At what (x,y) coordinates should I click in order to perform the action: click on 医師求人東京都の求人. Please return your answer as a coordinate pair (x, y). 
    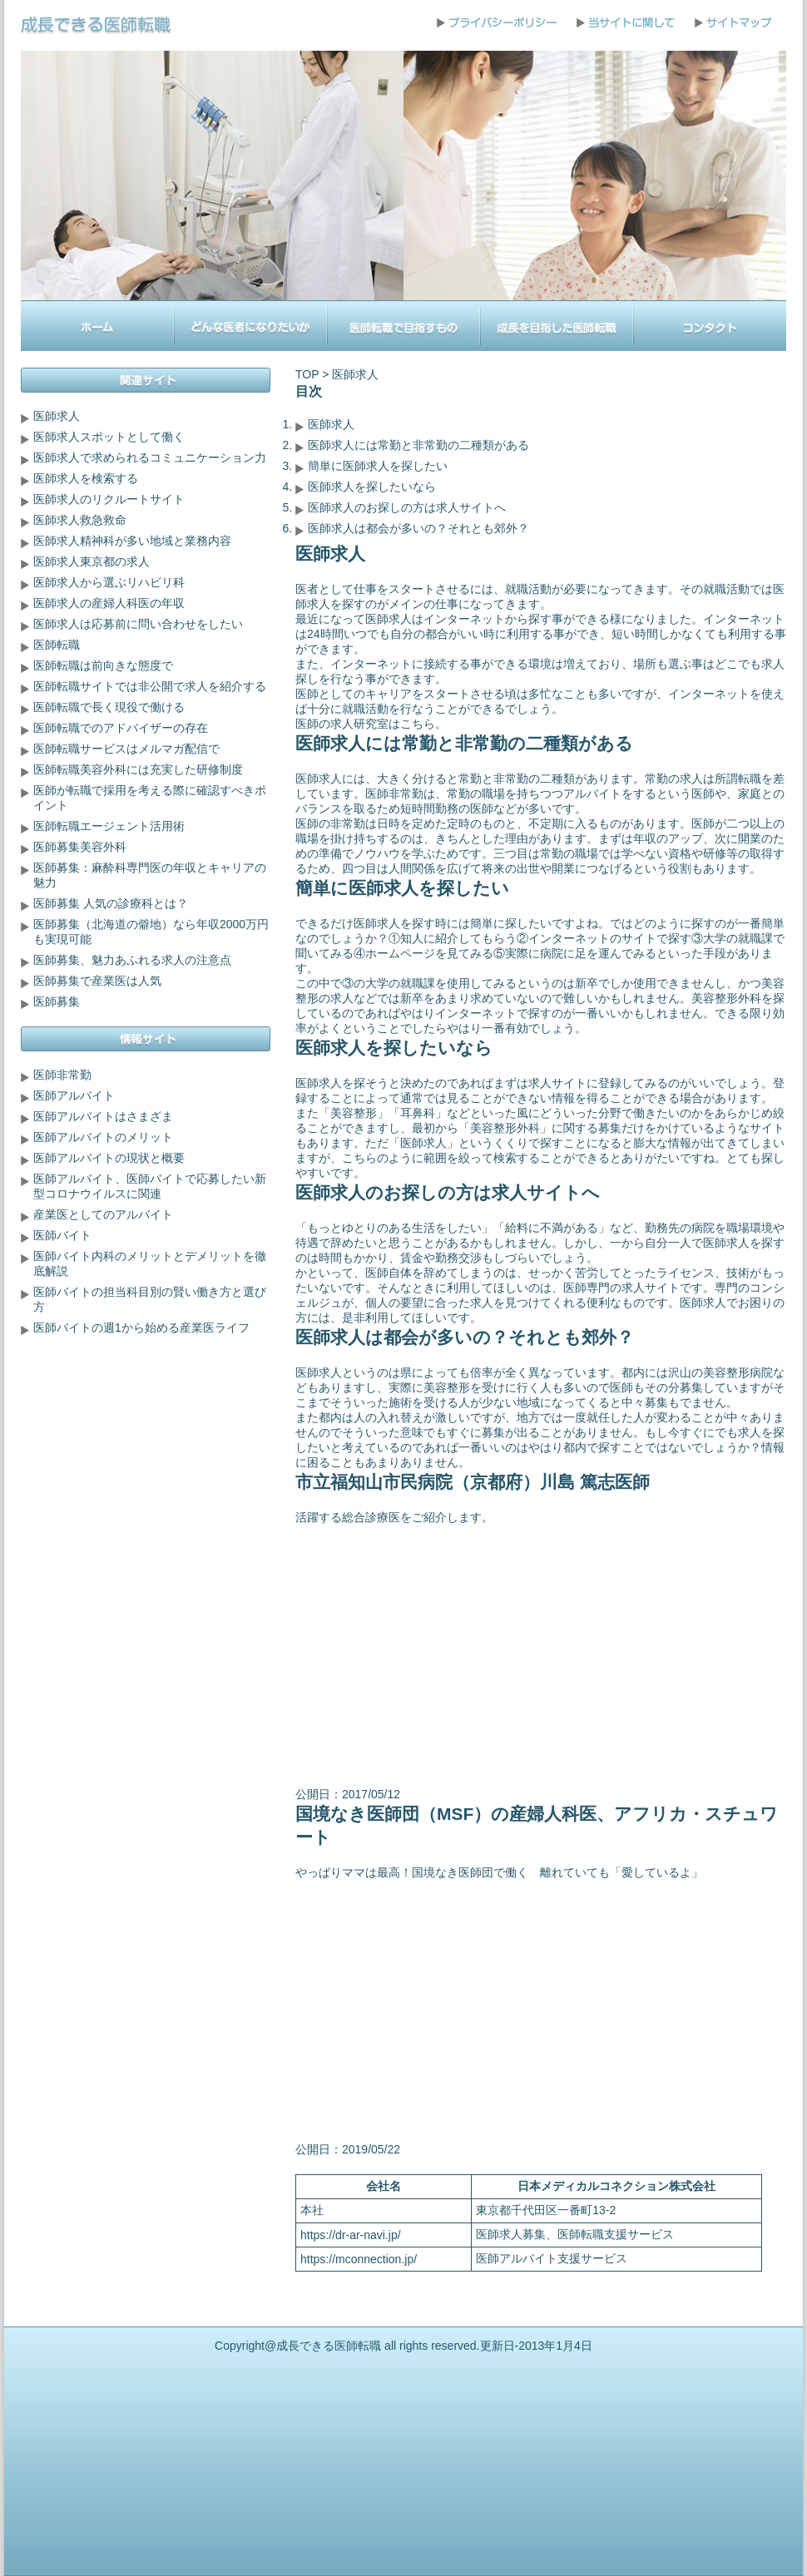
    Looking at the image, I should click on (91, 561).